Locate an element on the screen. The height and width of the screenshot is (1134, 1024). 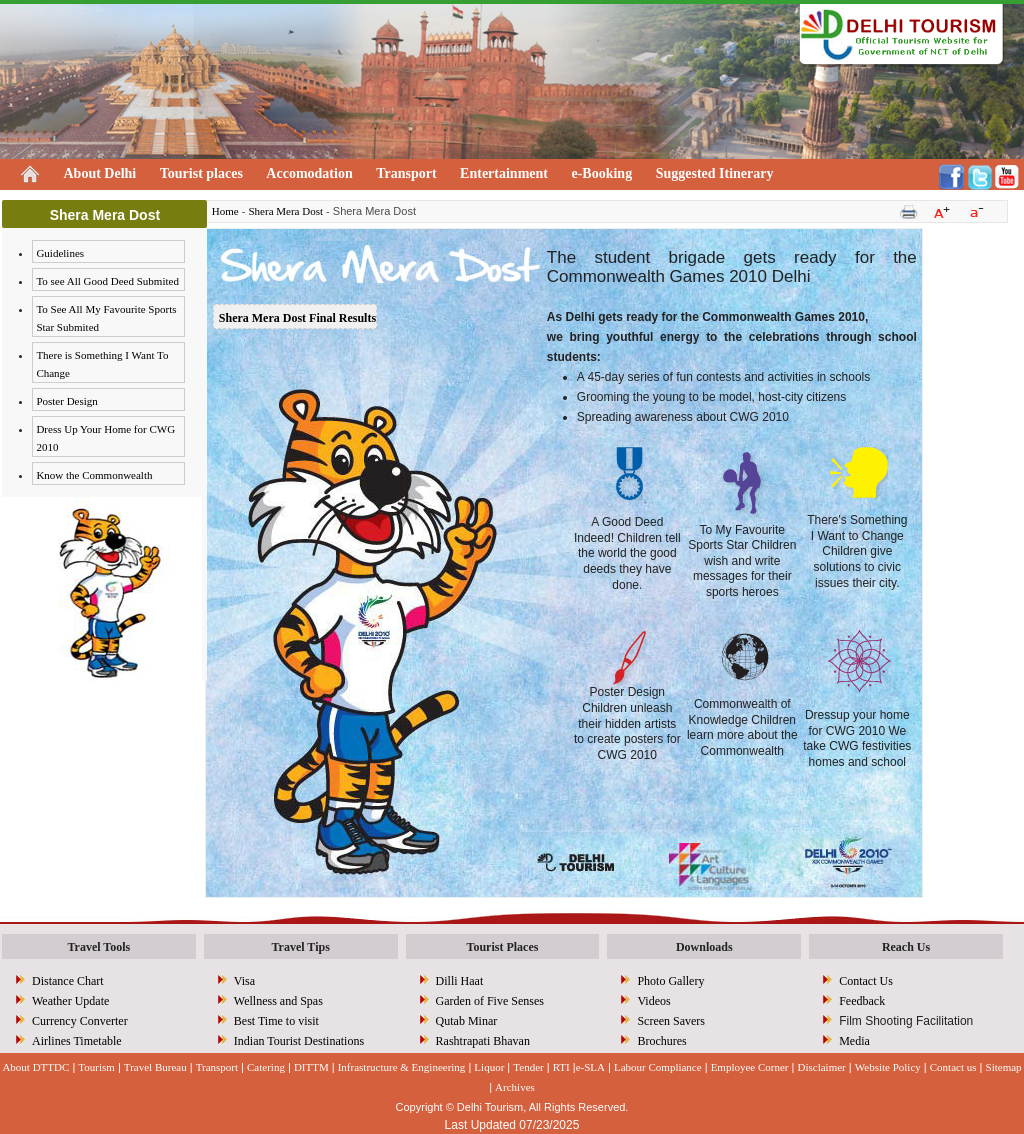
Guidelines is located at coordinates (60, 253).